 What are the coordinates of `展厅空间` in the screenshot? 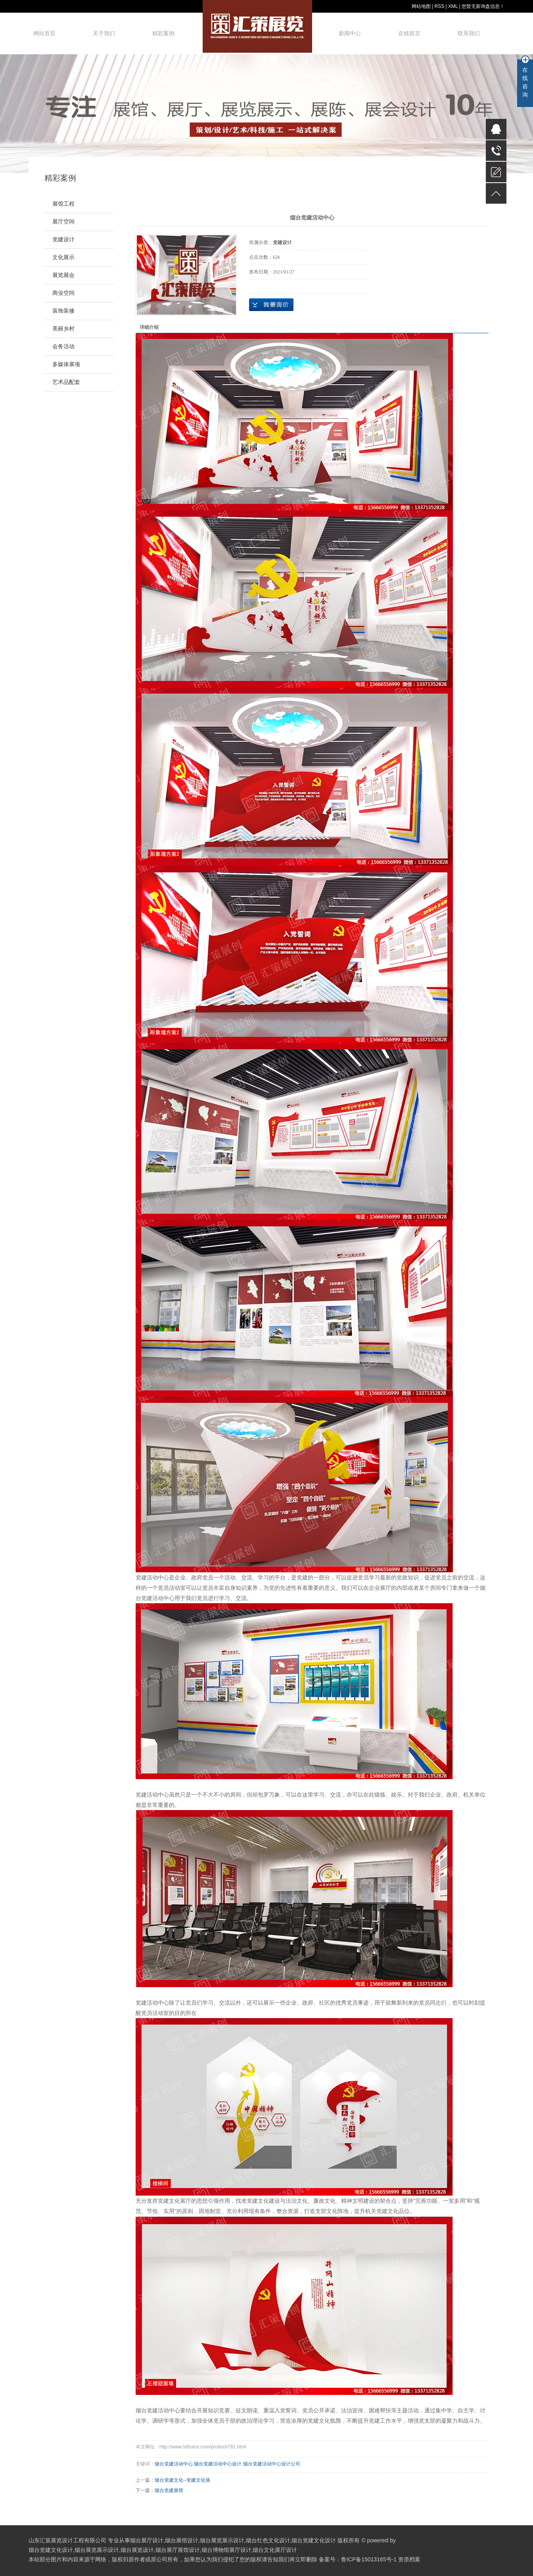 It's located at (63, 222).